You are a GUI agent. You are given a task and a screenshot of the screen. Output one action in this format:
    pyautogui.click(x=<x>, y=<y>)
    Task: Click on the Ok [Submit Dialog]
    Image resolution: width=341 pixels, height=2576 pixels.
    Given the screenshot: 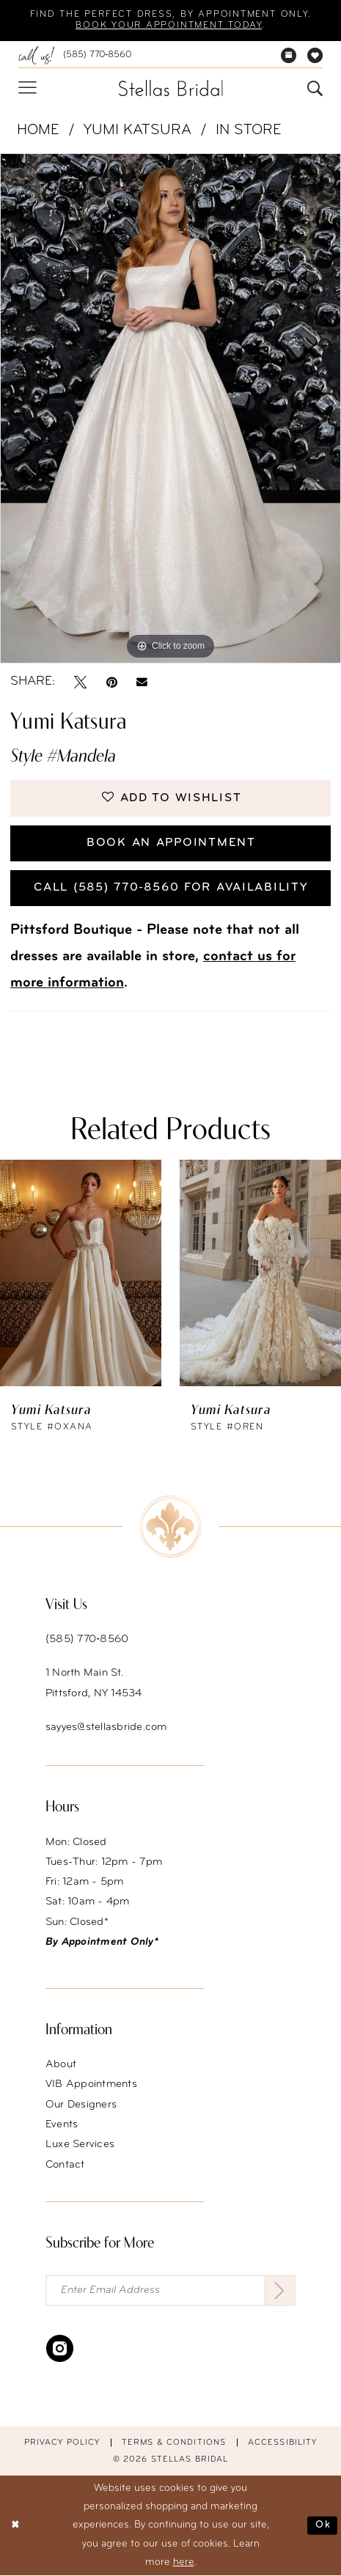 What is the action you would take?
    pyautogui.click(x=323, y=2526)
    